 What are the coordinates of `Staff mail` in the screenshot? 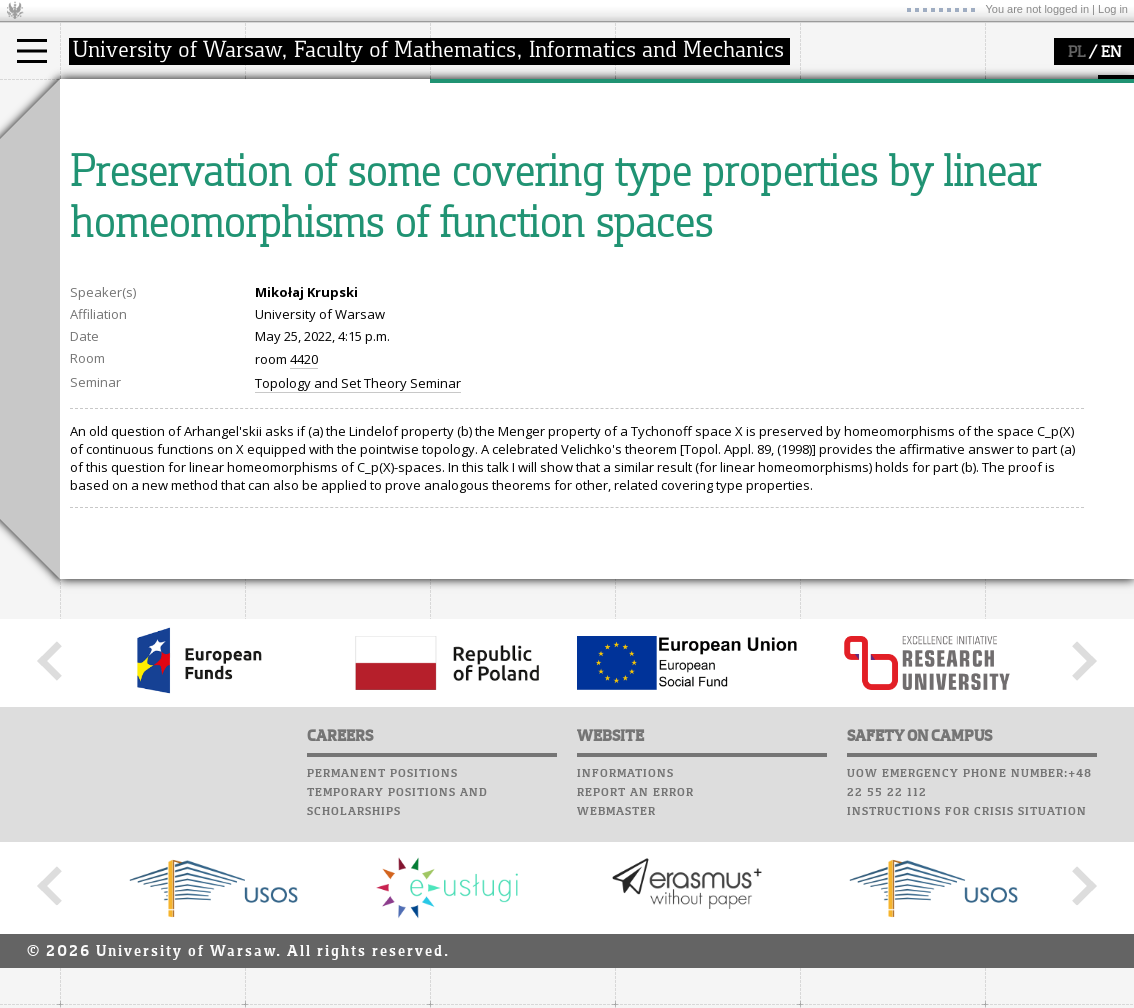 It's located at (655, 166).